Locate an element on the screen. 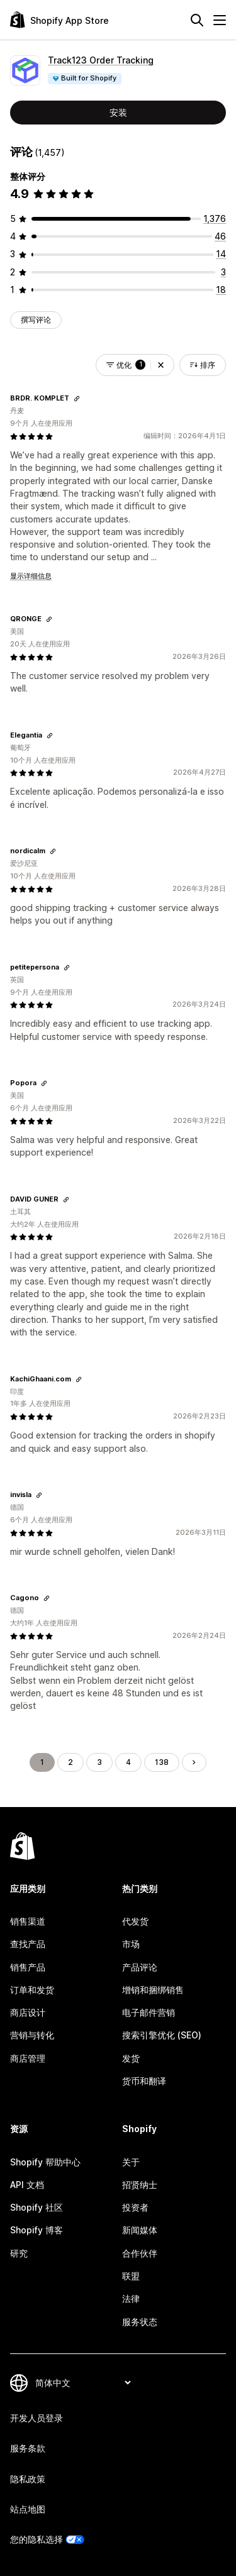  开发人员登录 is located at coordinates (36, 2418).